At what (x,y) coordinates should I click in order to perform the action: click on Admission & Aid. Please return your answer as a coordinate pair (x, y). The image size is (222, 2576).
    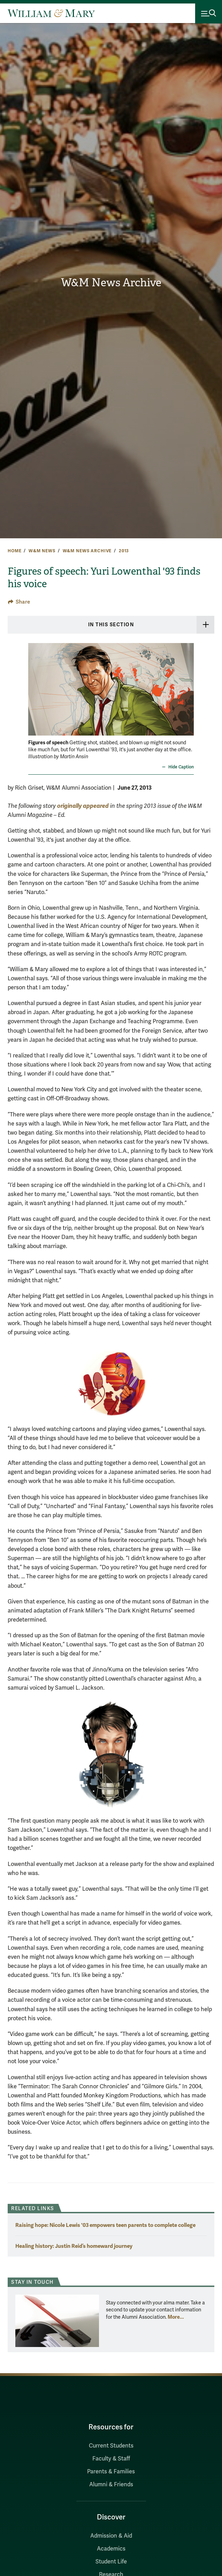
    Looking at the image, I should click on (111, 2535).